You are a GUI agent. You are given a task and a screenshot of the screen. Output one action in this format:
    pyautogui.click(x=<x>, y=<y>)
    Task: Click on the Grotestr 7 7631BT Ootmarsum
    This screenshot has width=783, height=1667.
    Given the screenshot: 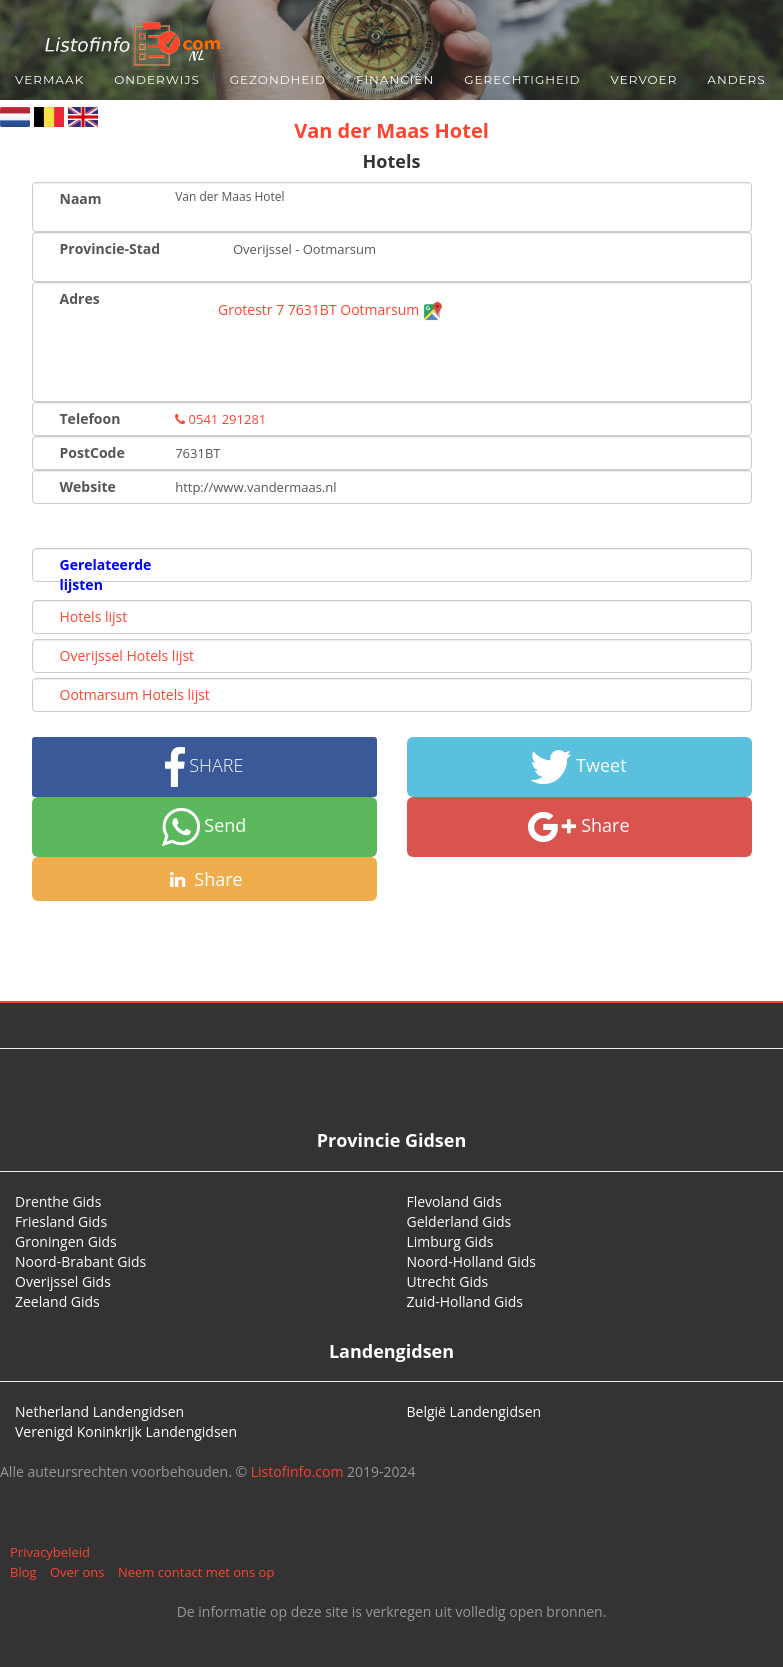 What is the action you would take?
    pyautogui.click(x=330, y=309)
    